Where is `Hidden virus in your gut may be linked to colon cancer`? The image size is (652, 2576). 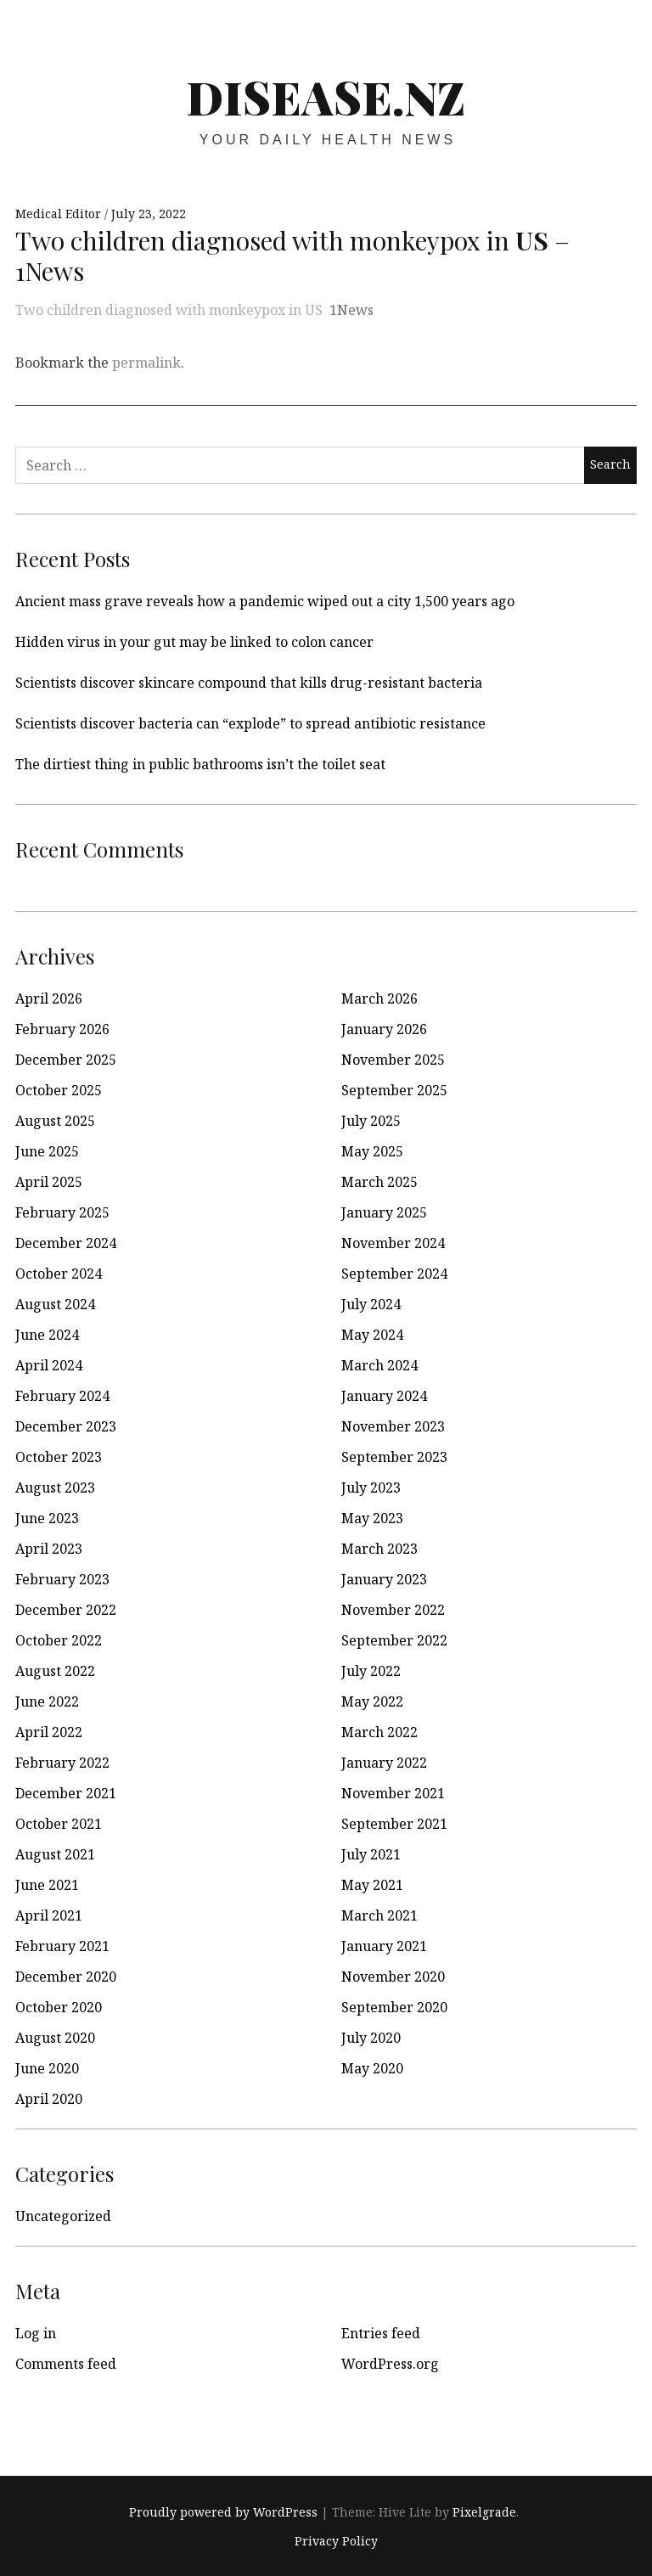
Hidden virus in your gut may be linked to colon cancer is located at coordinates (194, 642).